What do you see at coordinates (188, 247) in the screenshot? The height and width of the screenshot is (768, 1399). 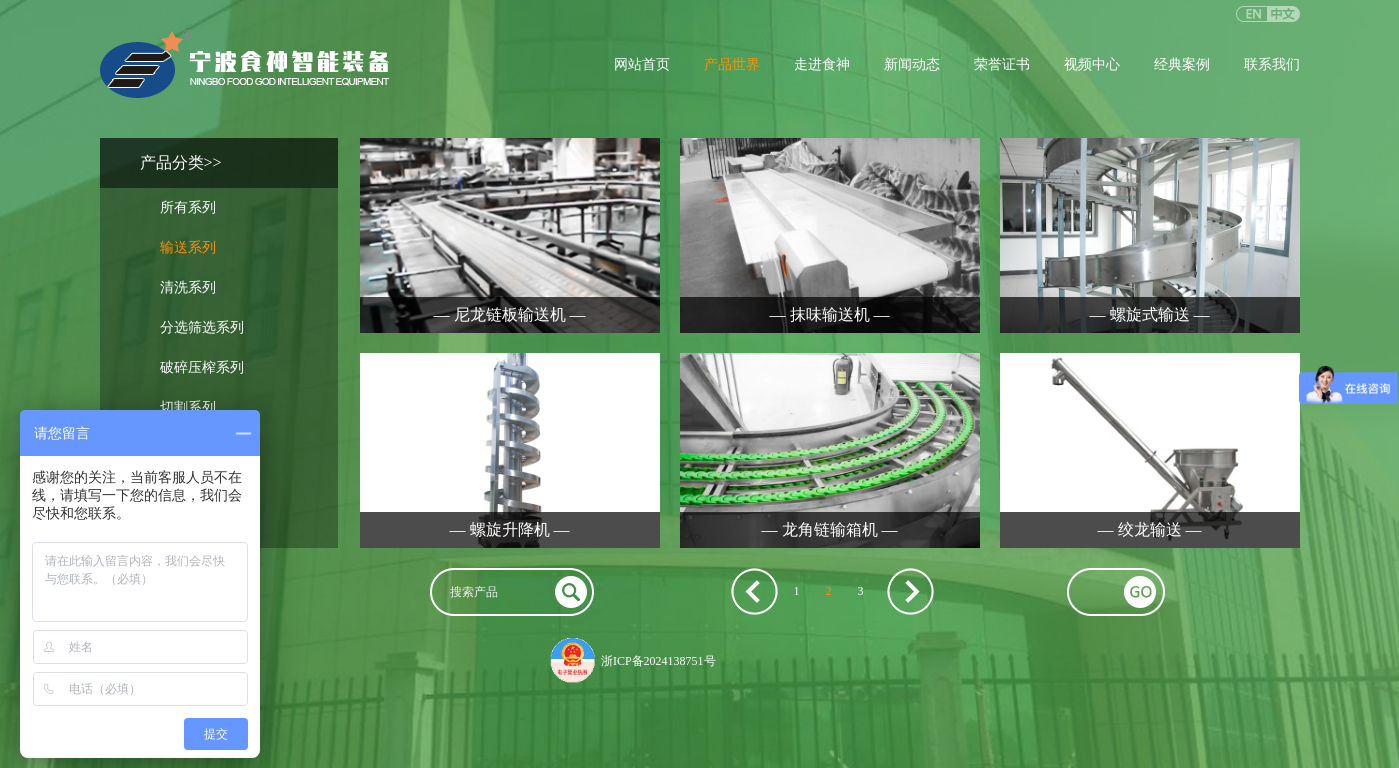 I see `输送系列` at bounding box center [188, 247].